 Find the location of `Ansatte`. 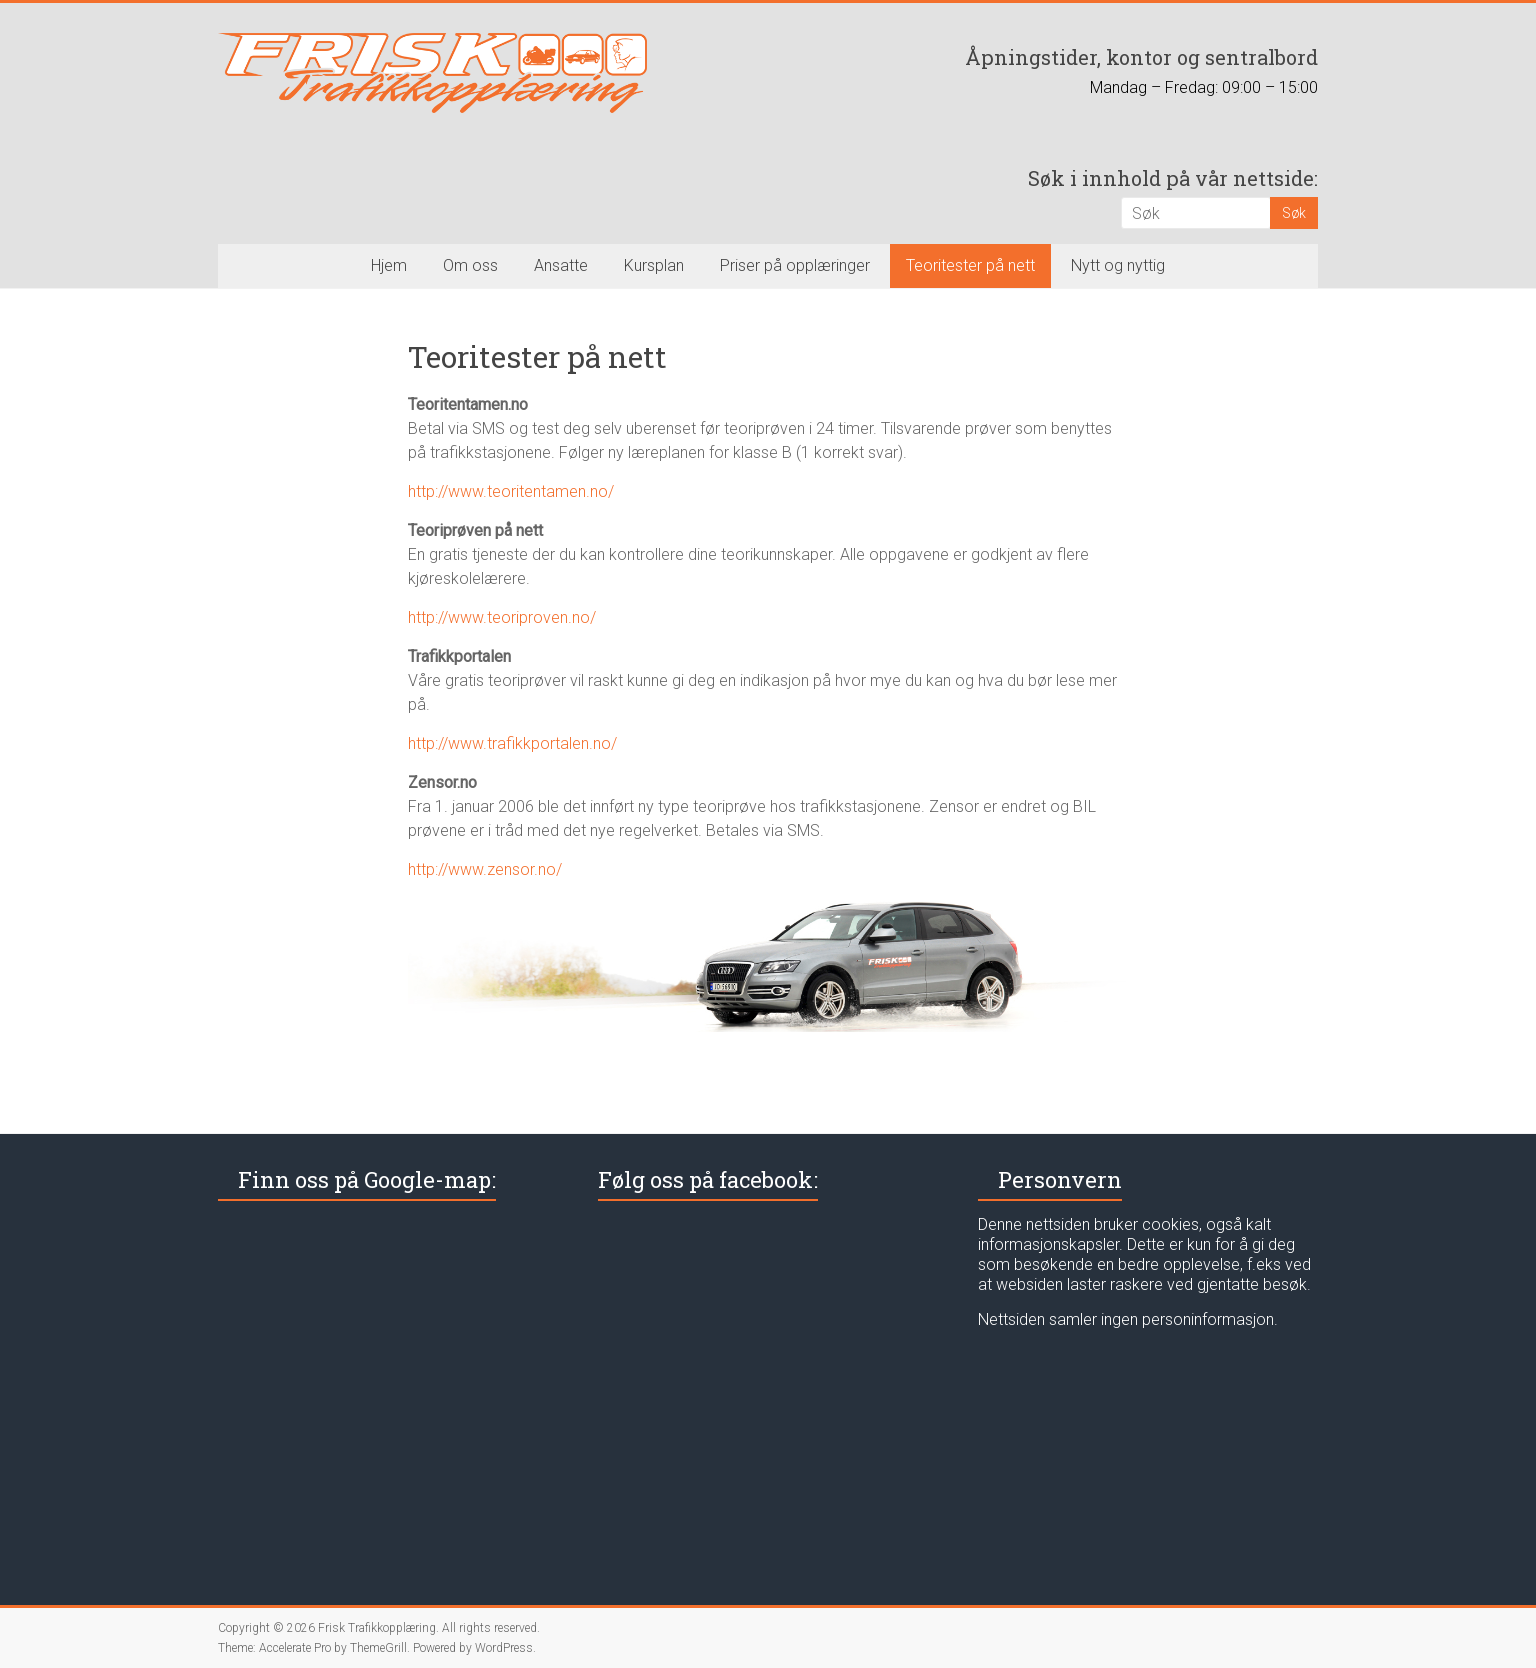

Ansatte is located at coordinates (561, 265).